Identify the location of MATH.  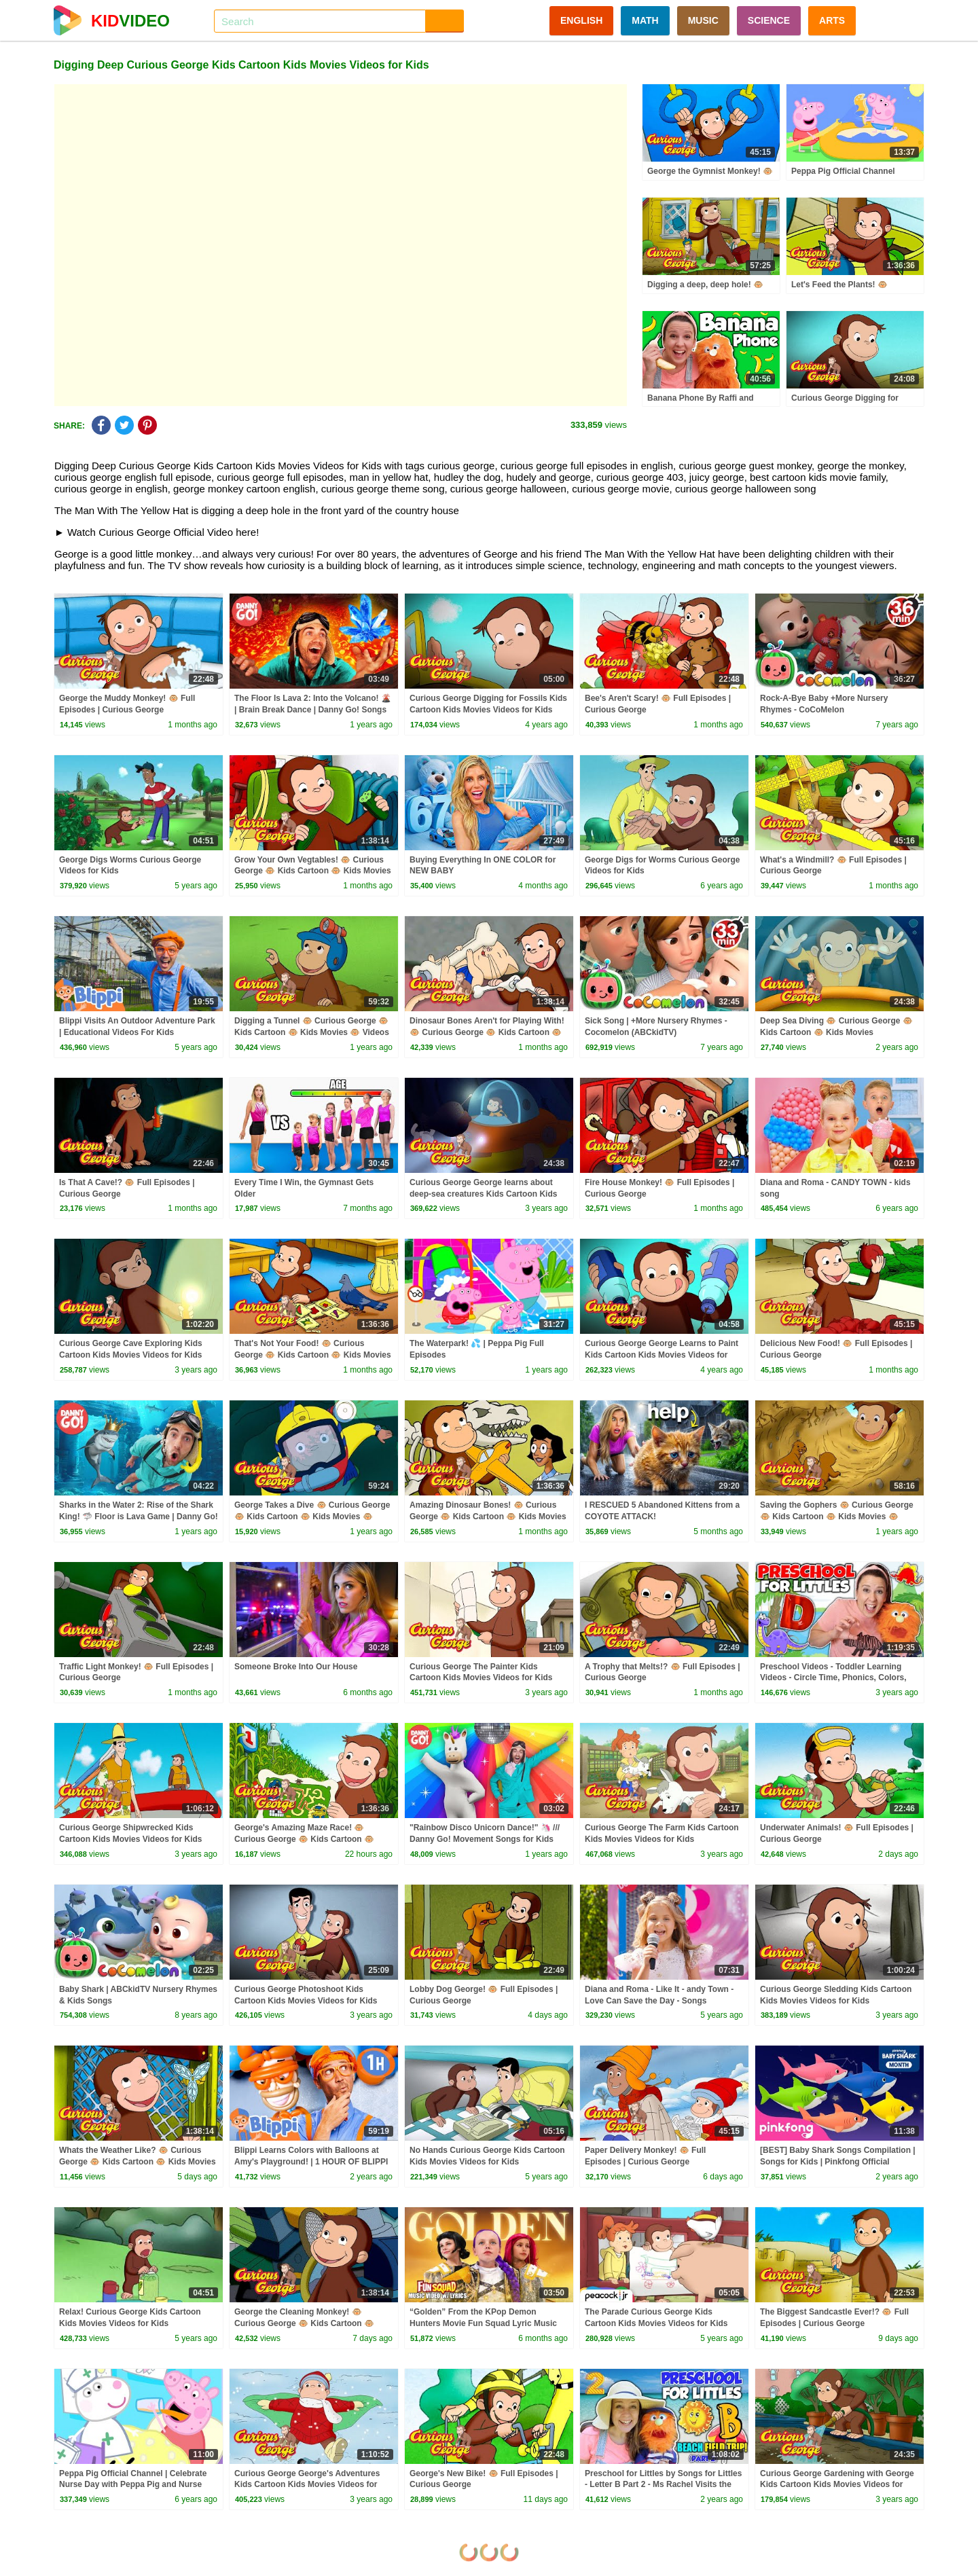
(645, 20).